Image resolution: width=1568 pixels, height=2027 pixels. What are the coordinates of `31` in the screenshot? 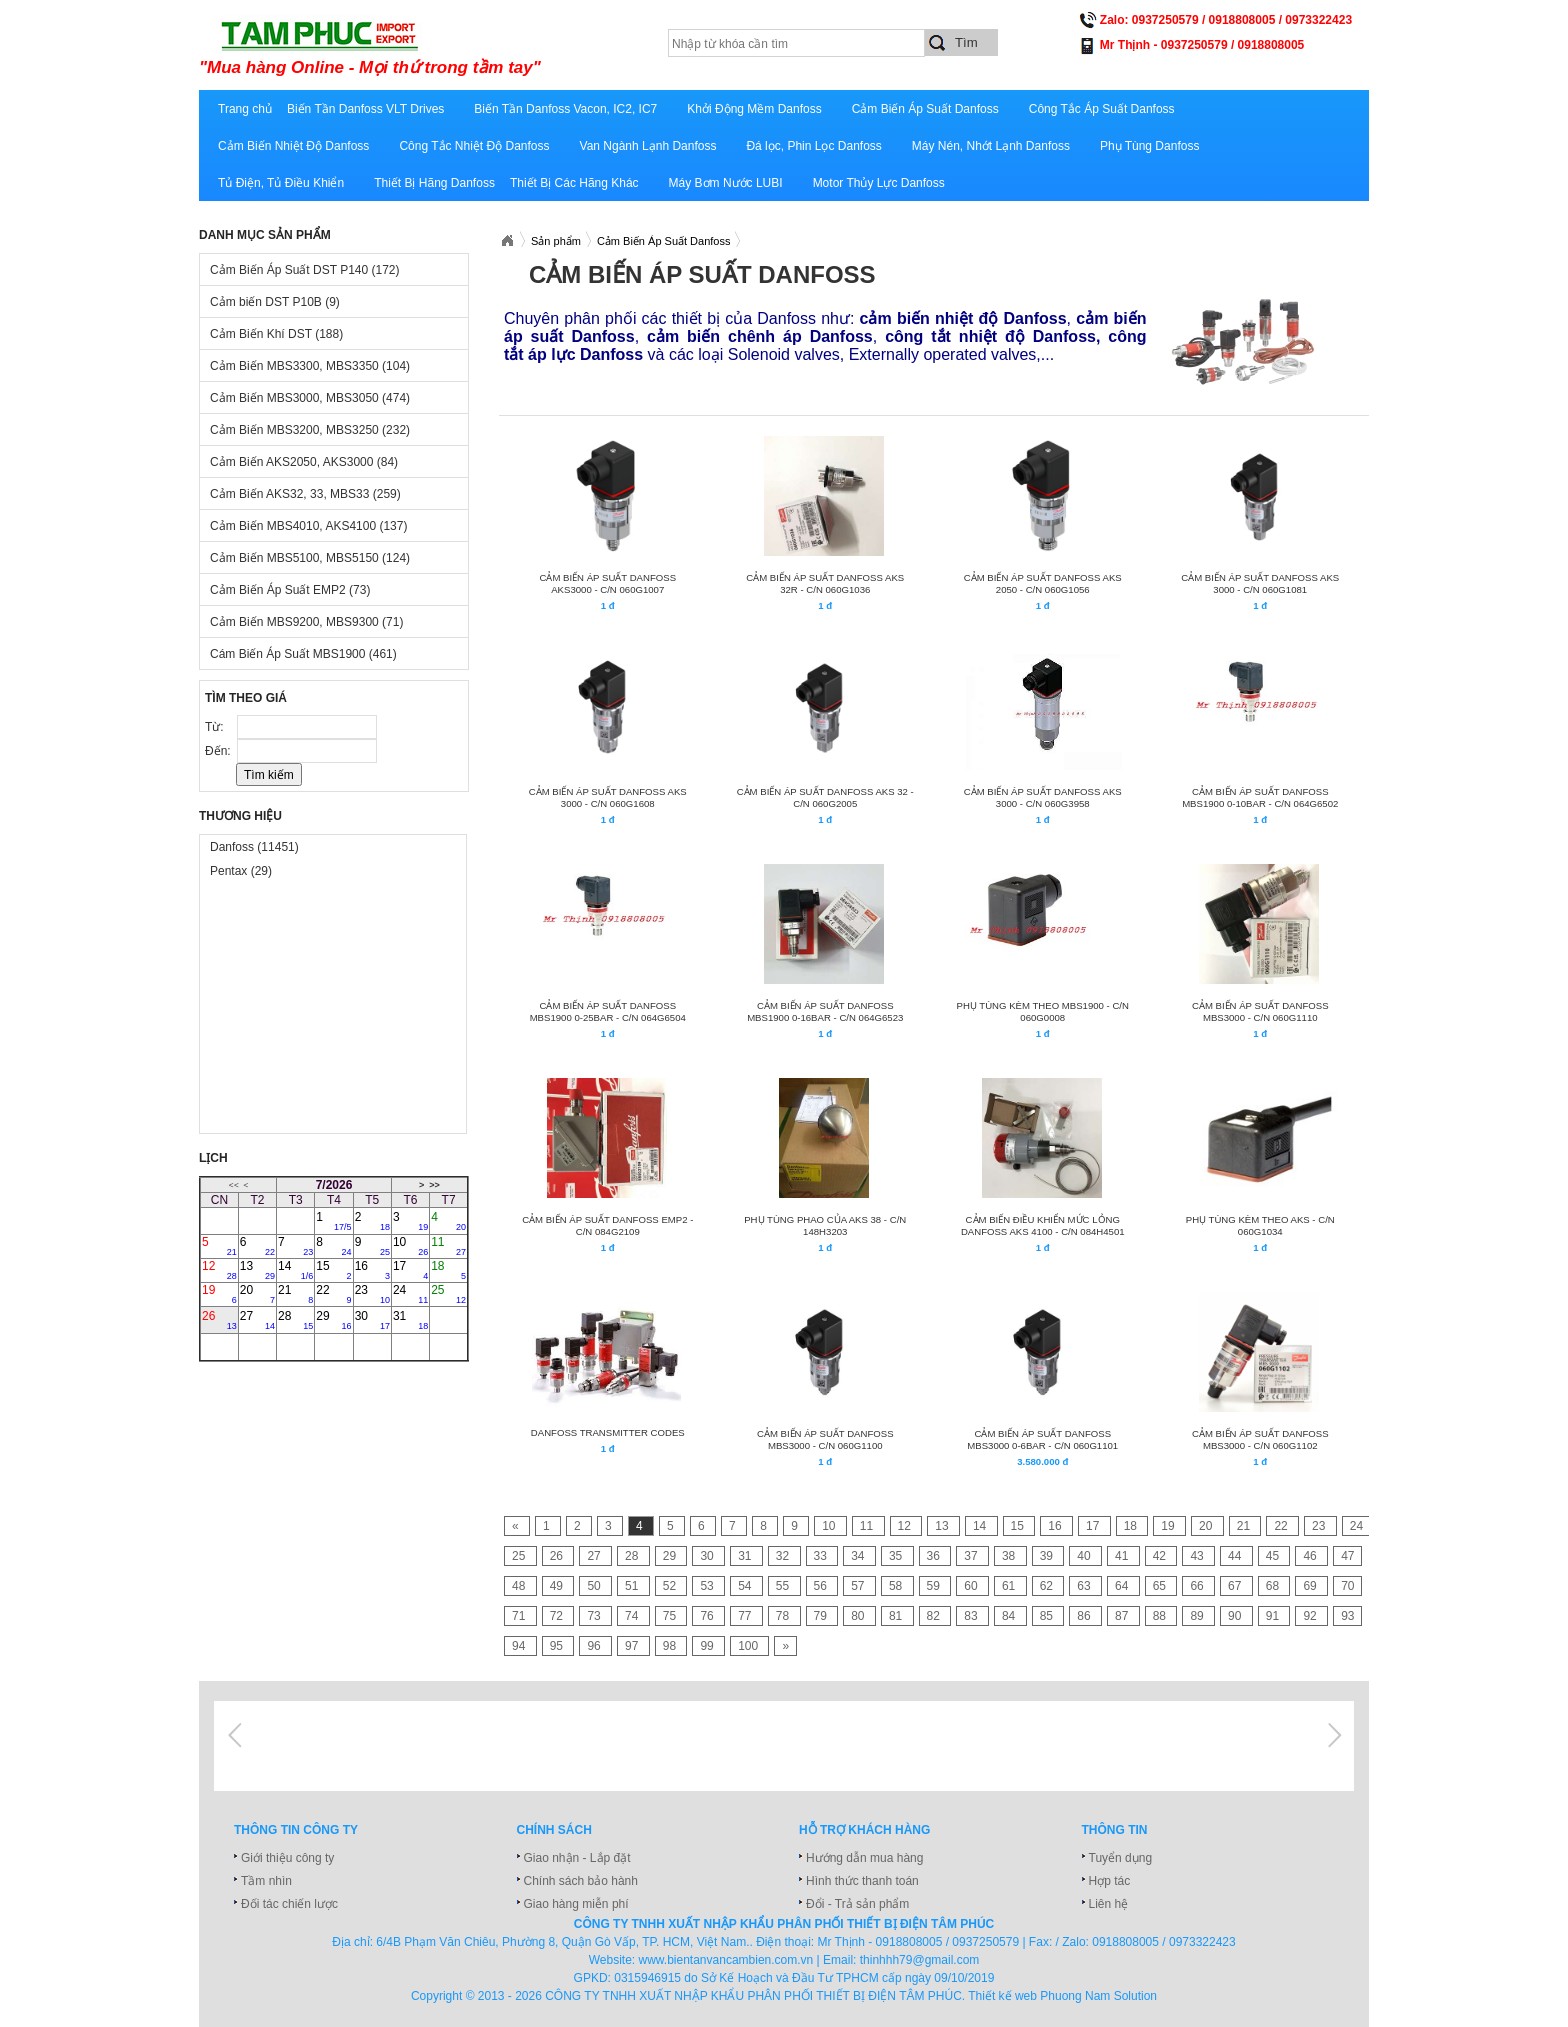 It's located at (410, 1320).